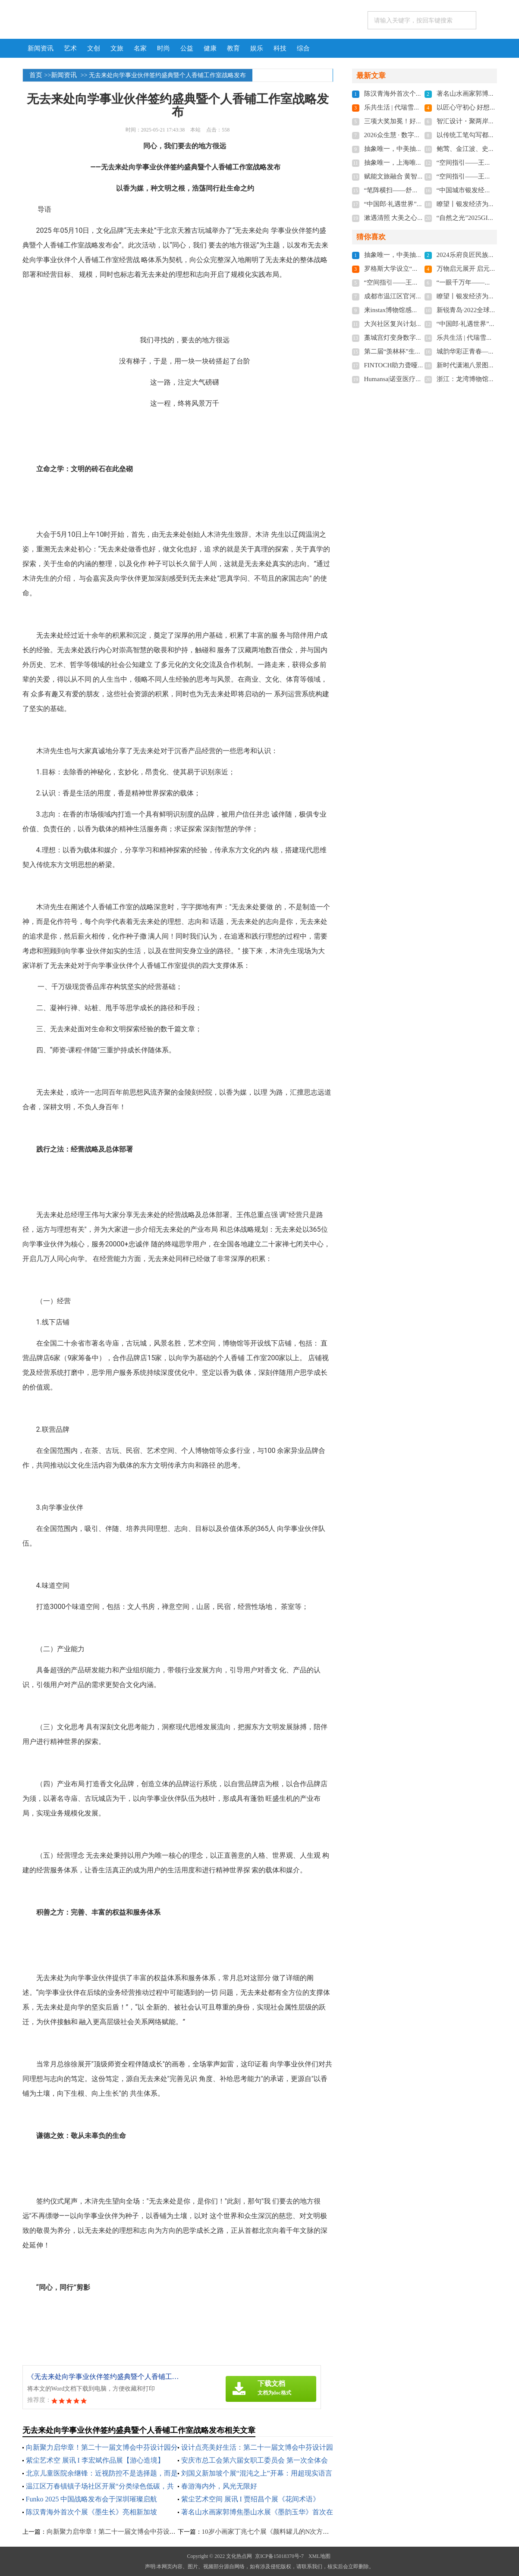 The height and width of the screenshot is (2576, 519). I want to click on 综合, so click(303, 48).